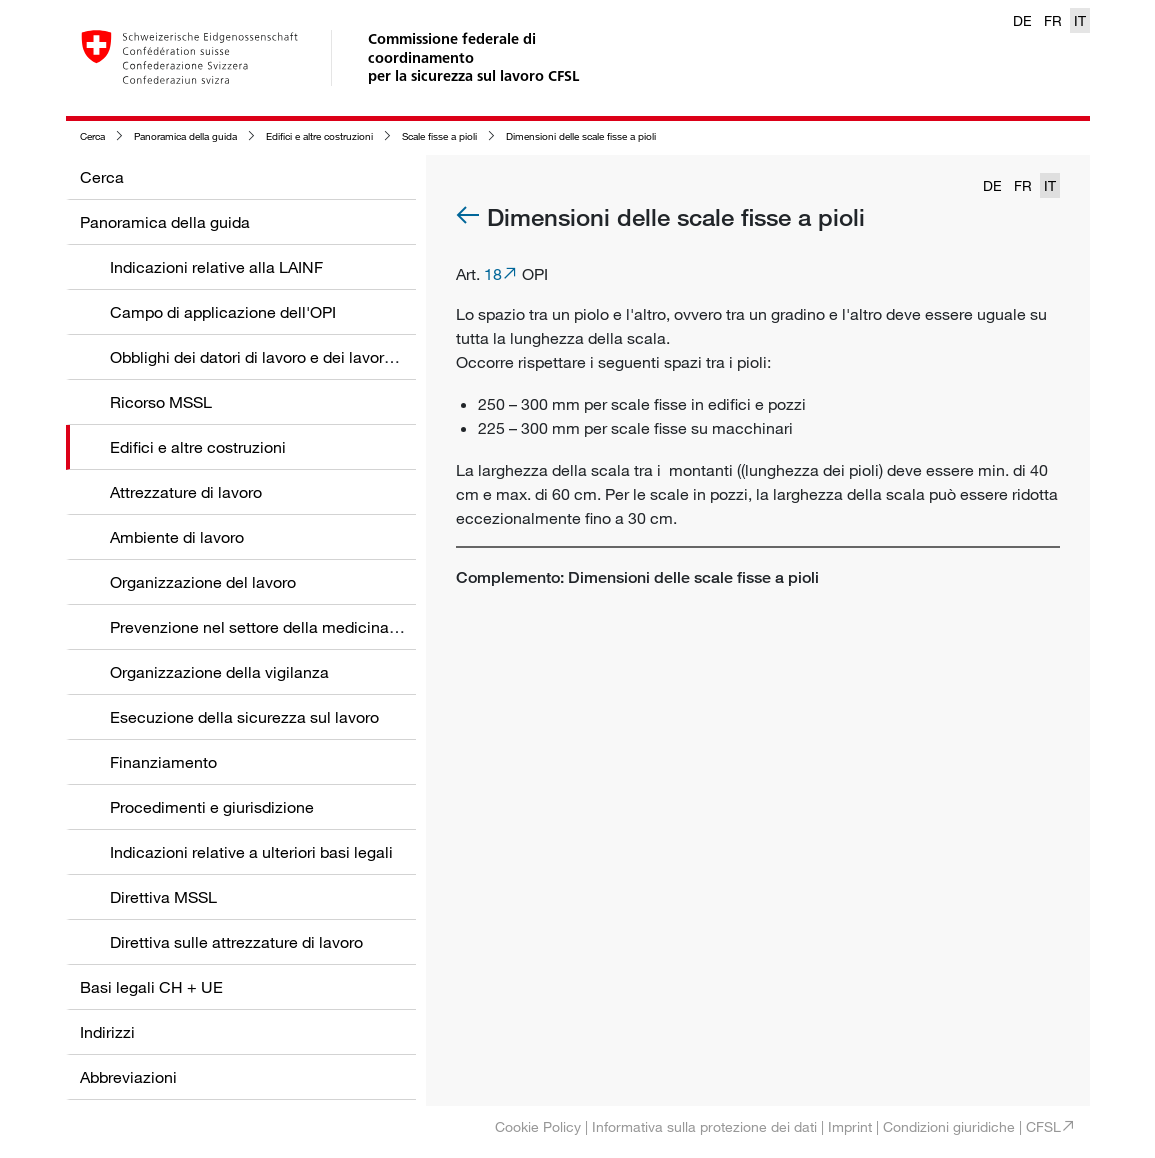  I want to click on Imprint, so click(850, 1126).